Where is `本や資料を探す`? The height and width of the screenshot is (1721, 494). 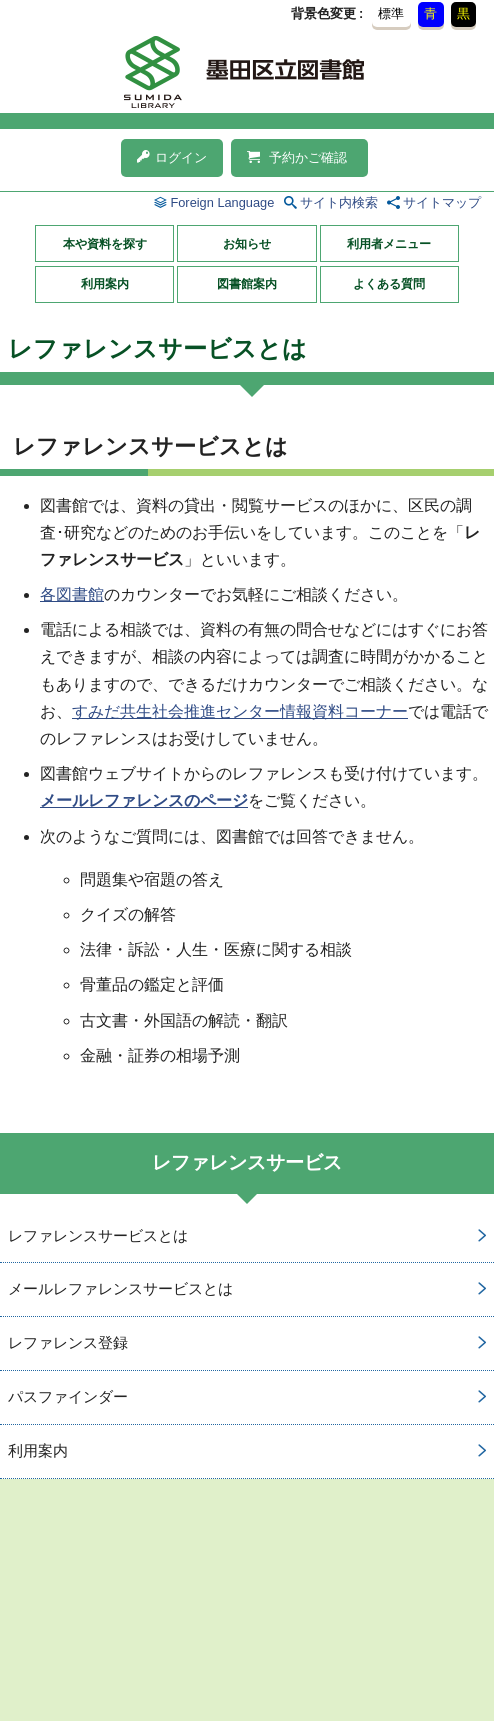
本や資料を探す is located at coordinates (105, 244).